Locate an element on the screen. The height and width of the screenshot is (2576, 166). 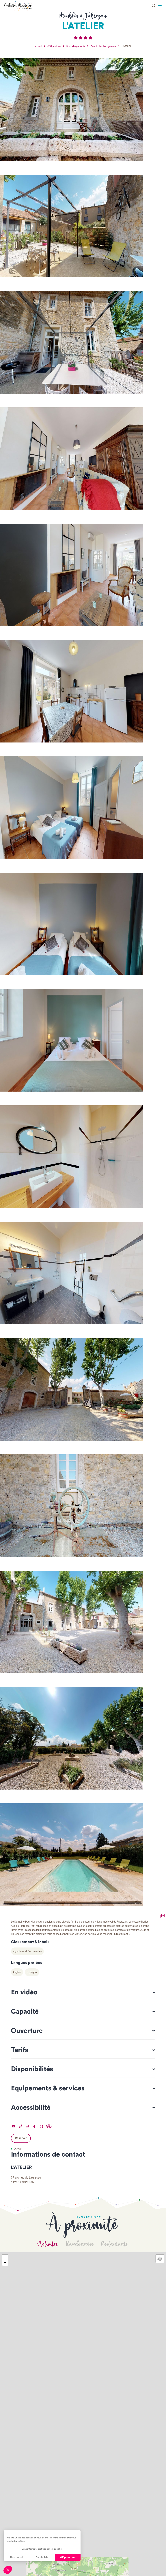
Activités [tab] is located at coordinates (48, 2245).